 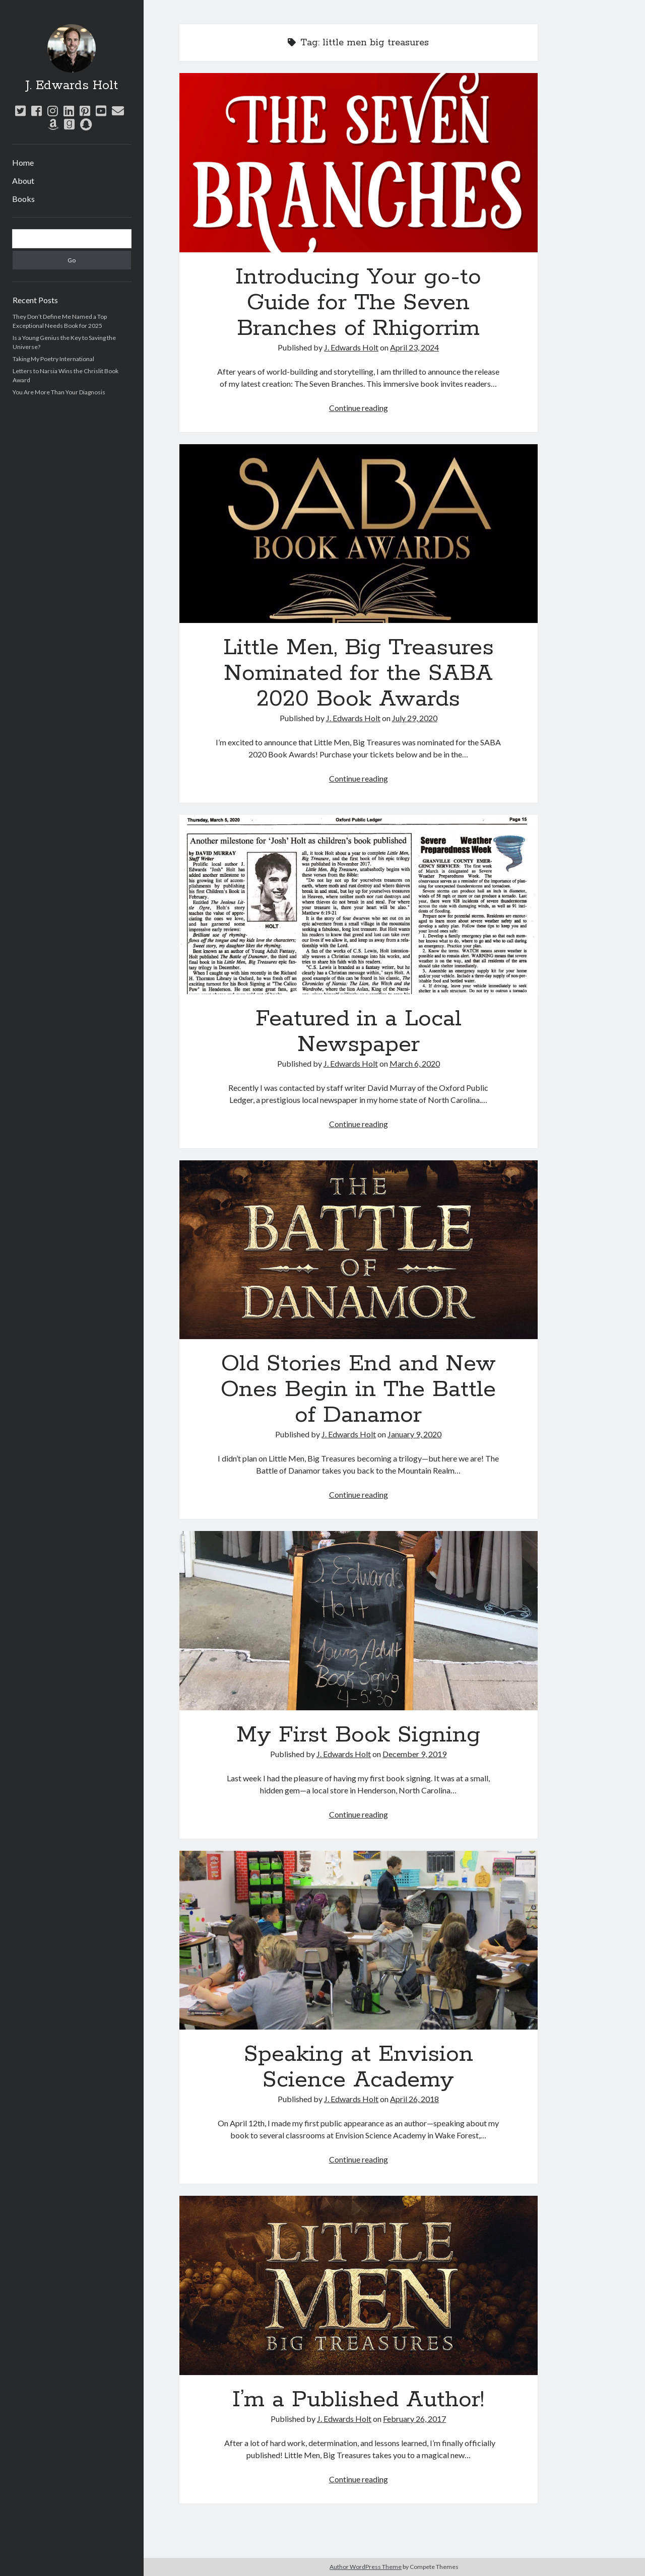 I want to click on Speaking at Envision Science Academy, so click(x=358, y=1940).